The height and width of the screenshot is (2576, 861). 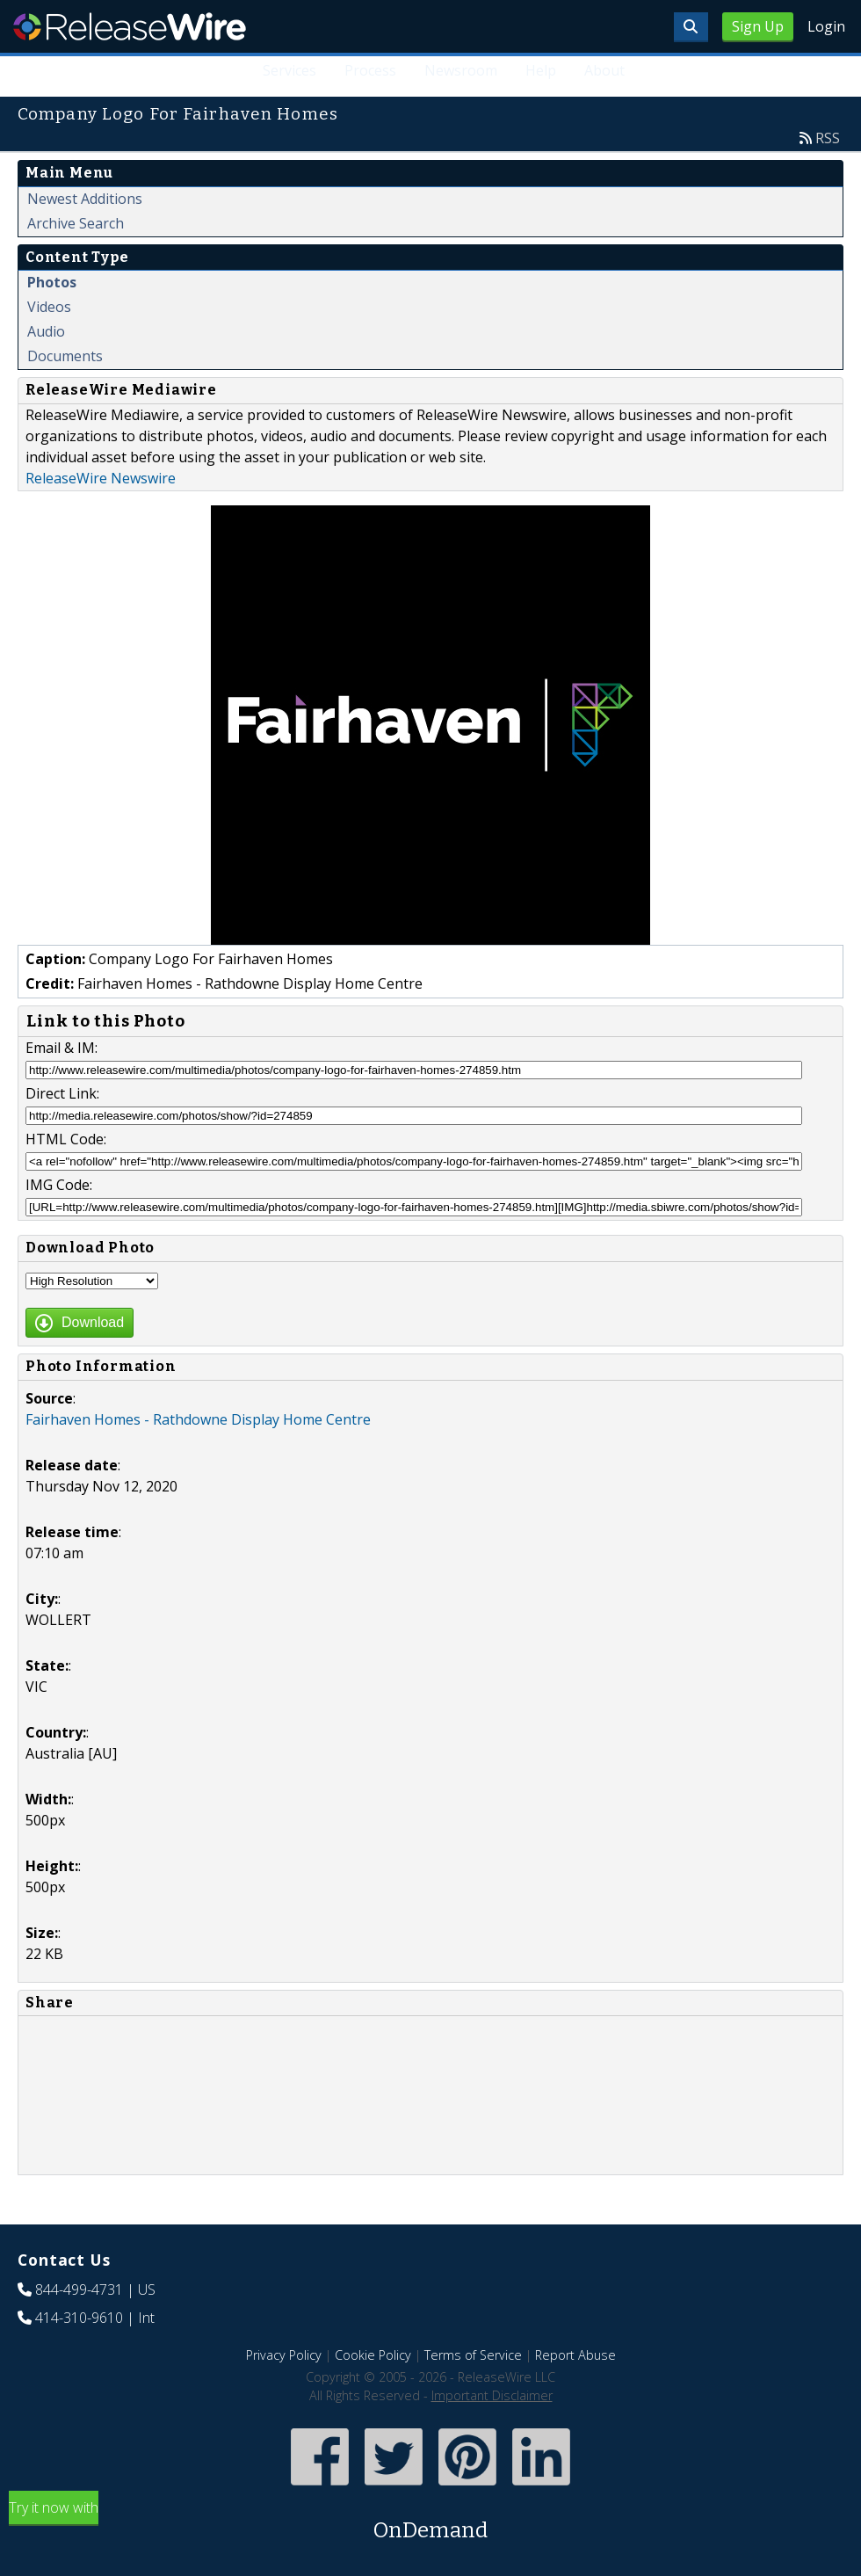 I want to click on Login, so click(x=826, y=26).